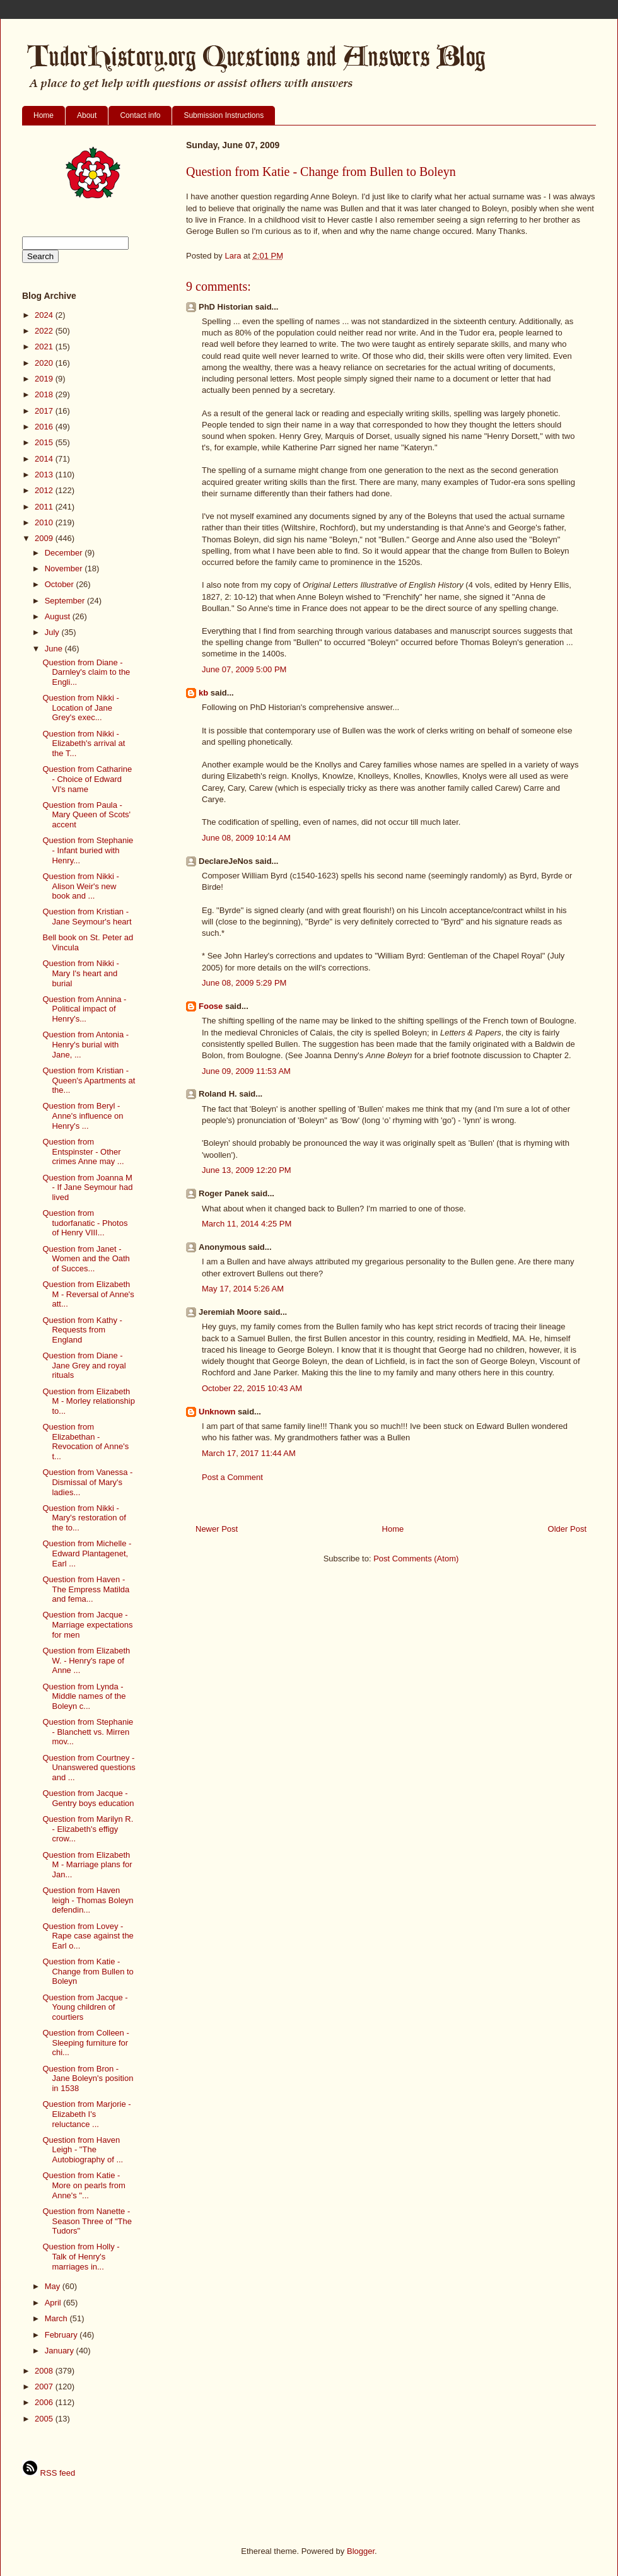  What do you see at coordinates (83, 743) in the screenshot?
I see `Question from Nikki - Elizabeth's arrival at the T...` at bounding box center [83, 743].